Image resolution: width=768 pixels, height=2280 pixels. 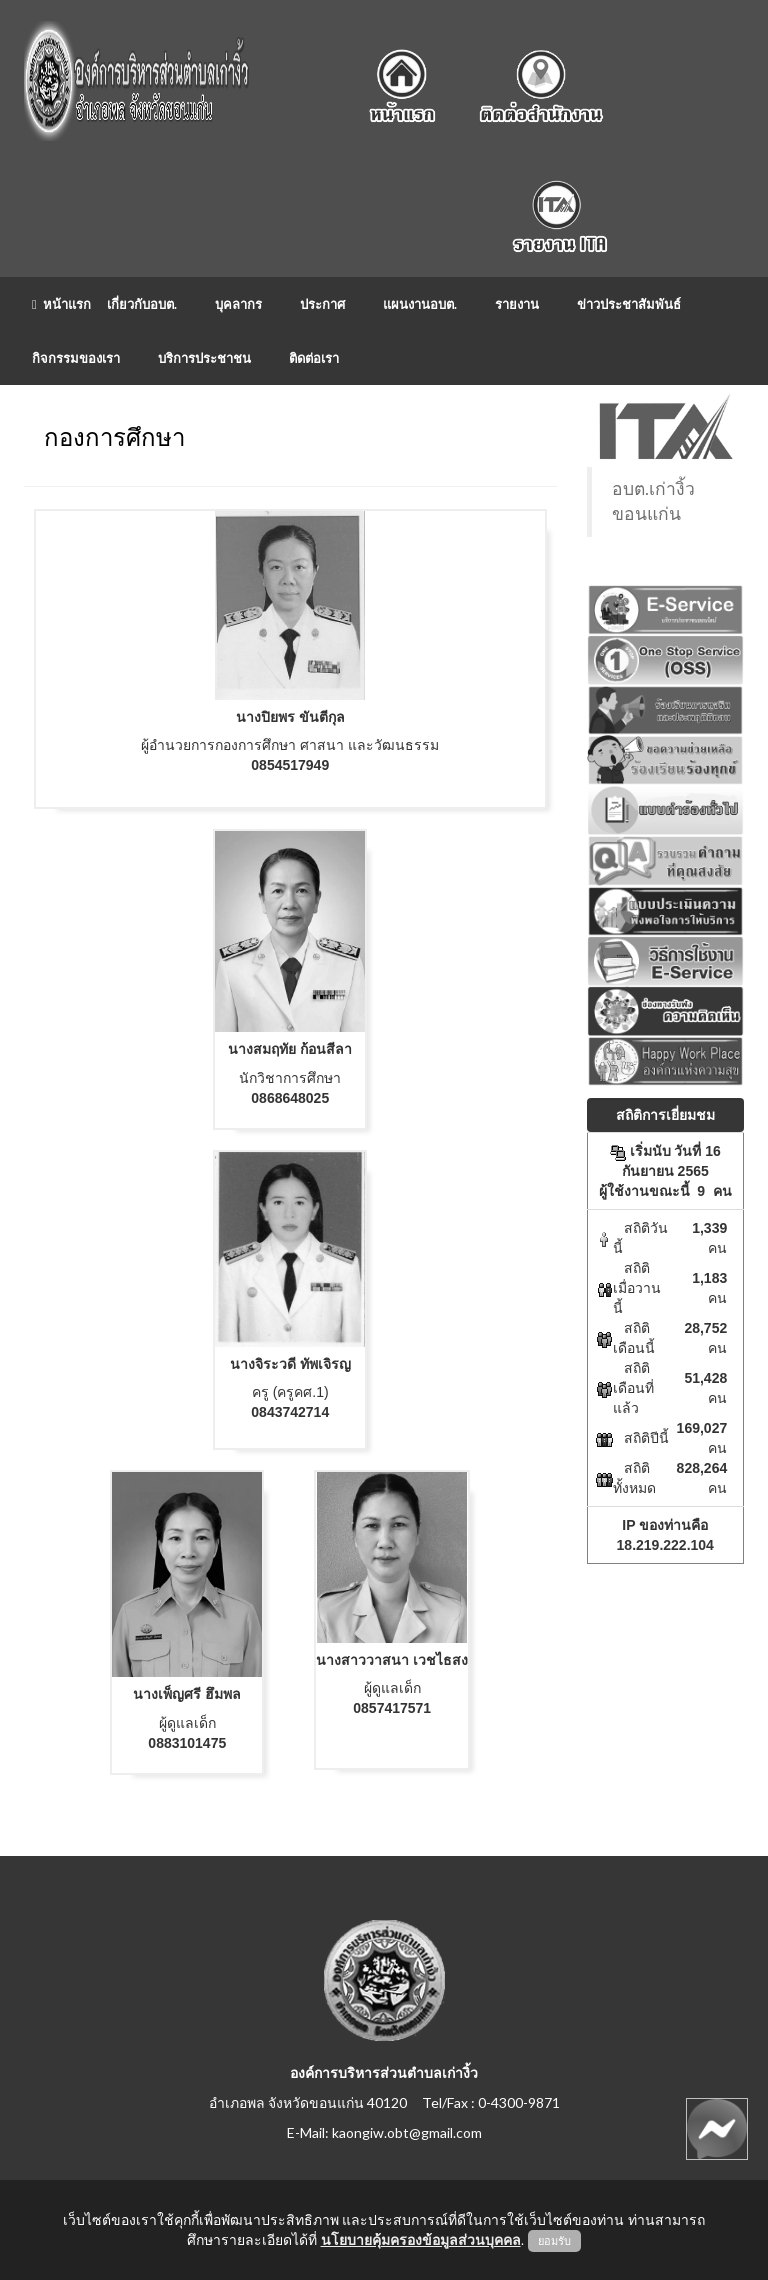 What do you see at coordinates (142, 304) in the screenshot?
I see `เกี่ยวกับอบต.` at bounding box center [142, 304].